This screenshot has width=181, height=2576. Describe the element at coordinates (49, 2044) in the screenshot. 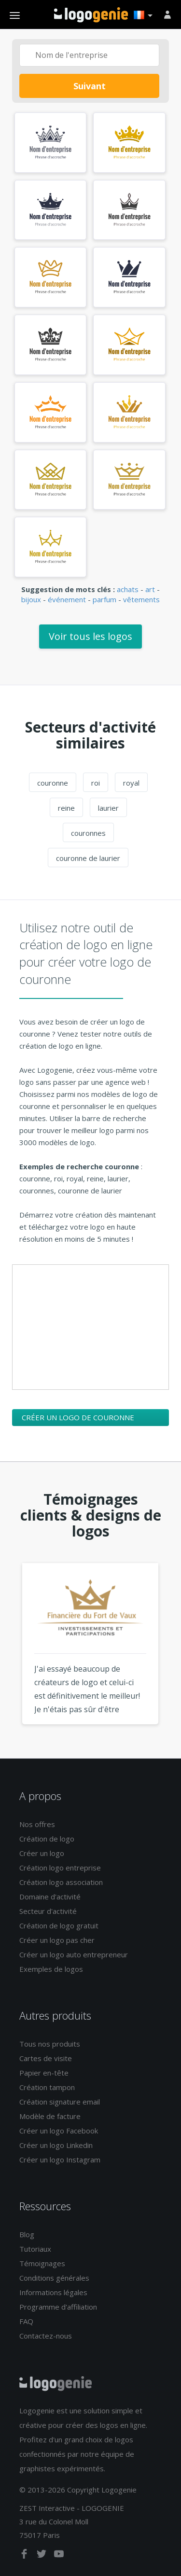

I see `Tous nos produits` at that location.